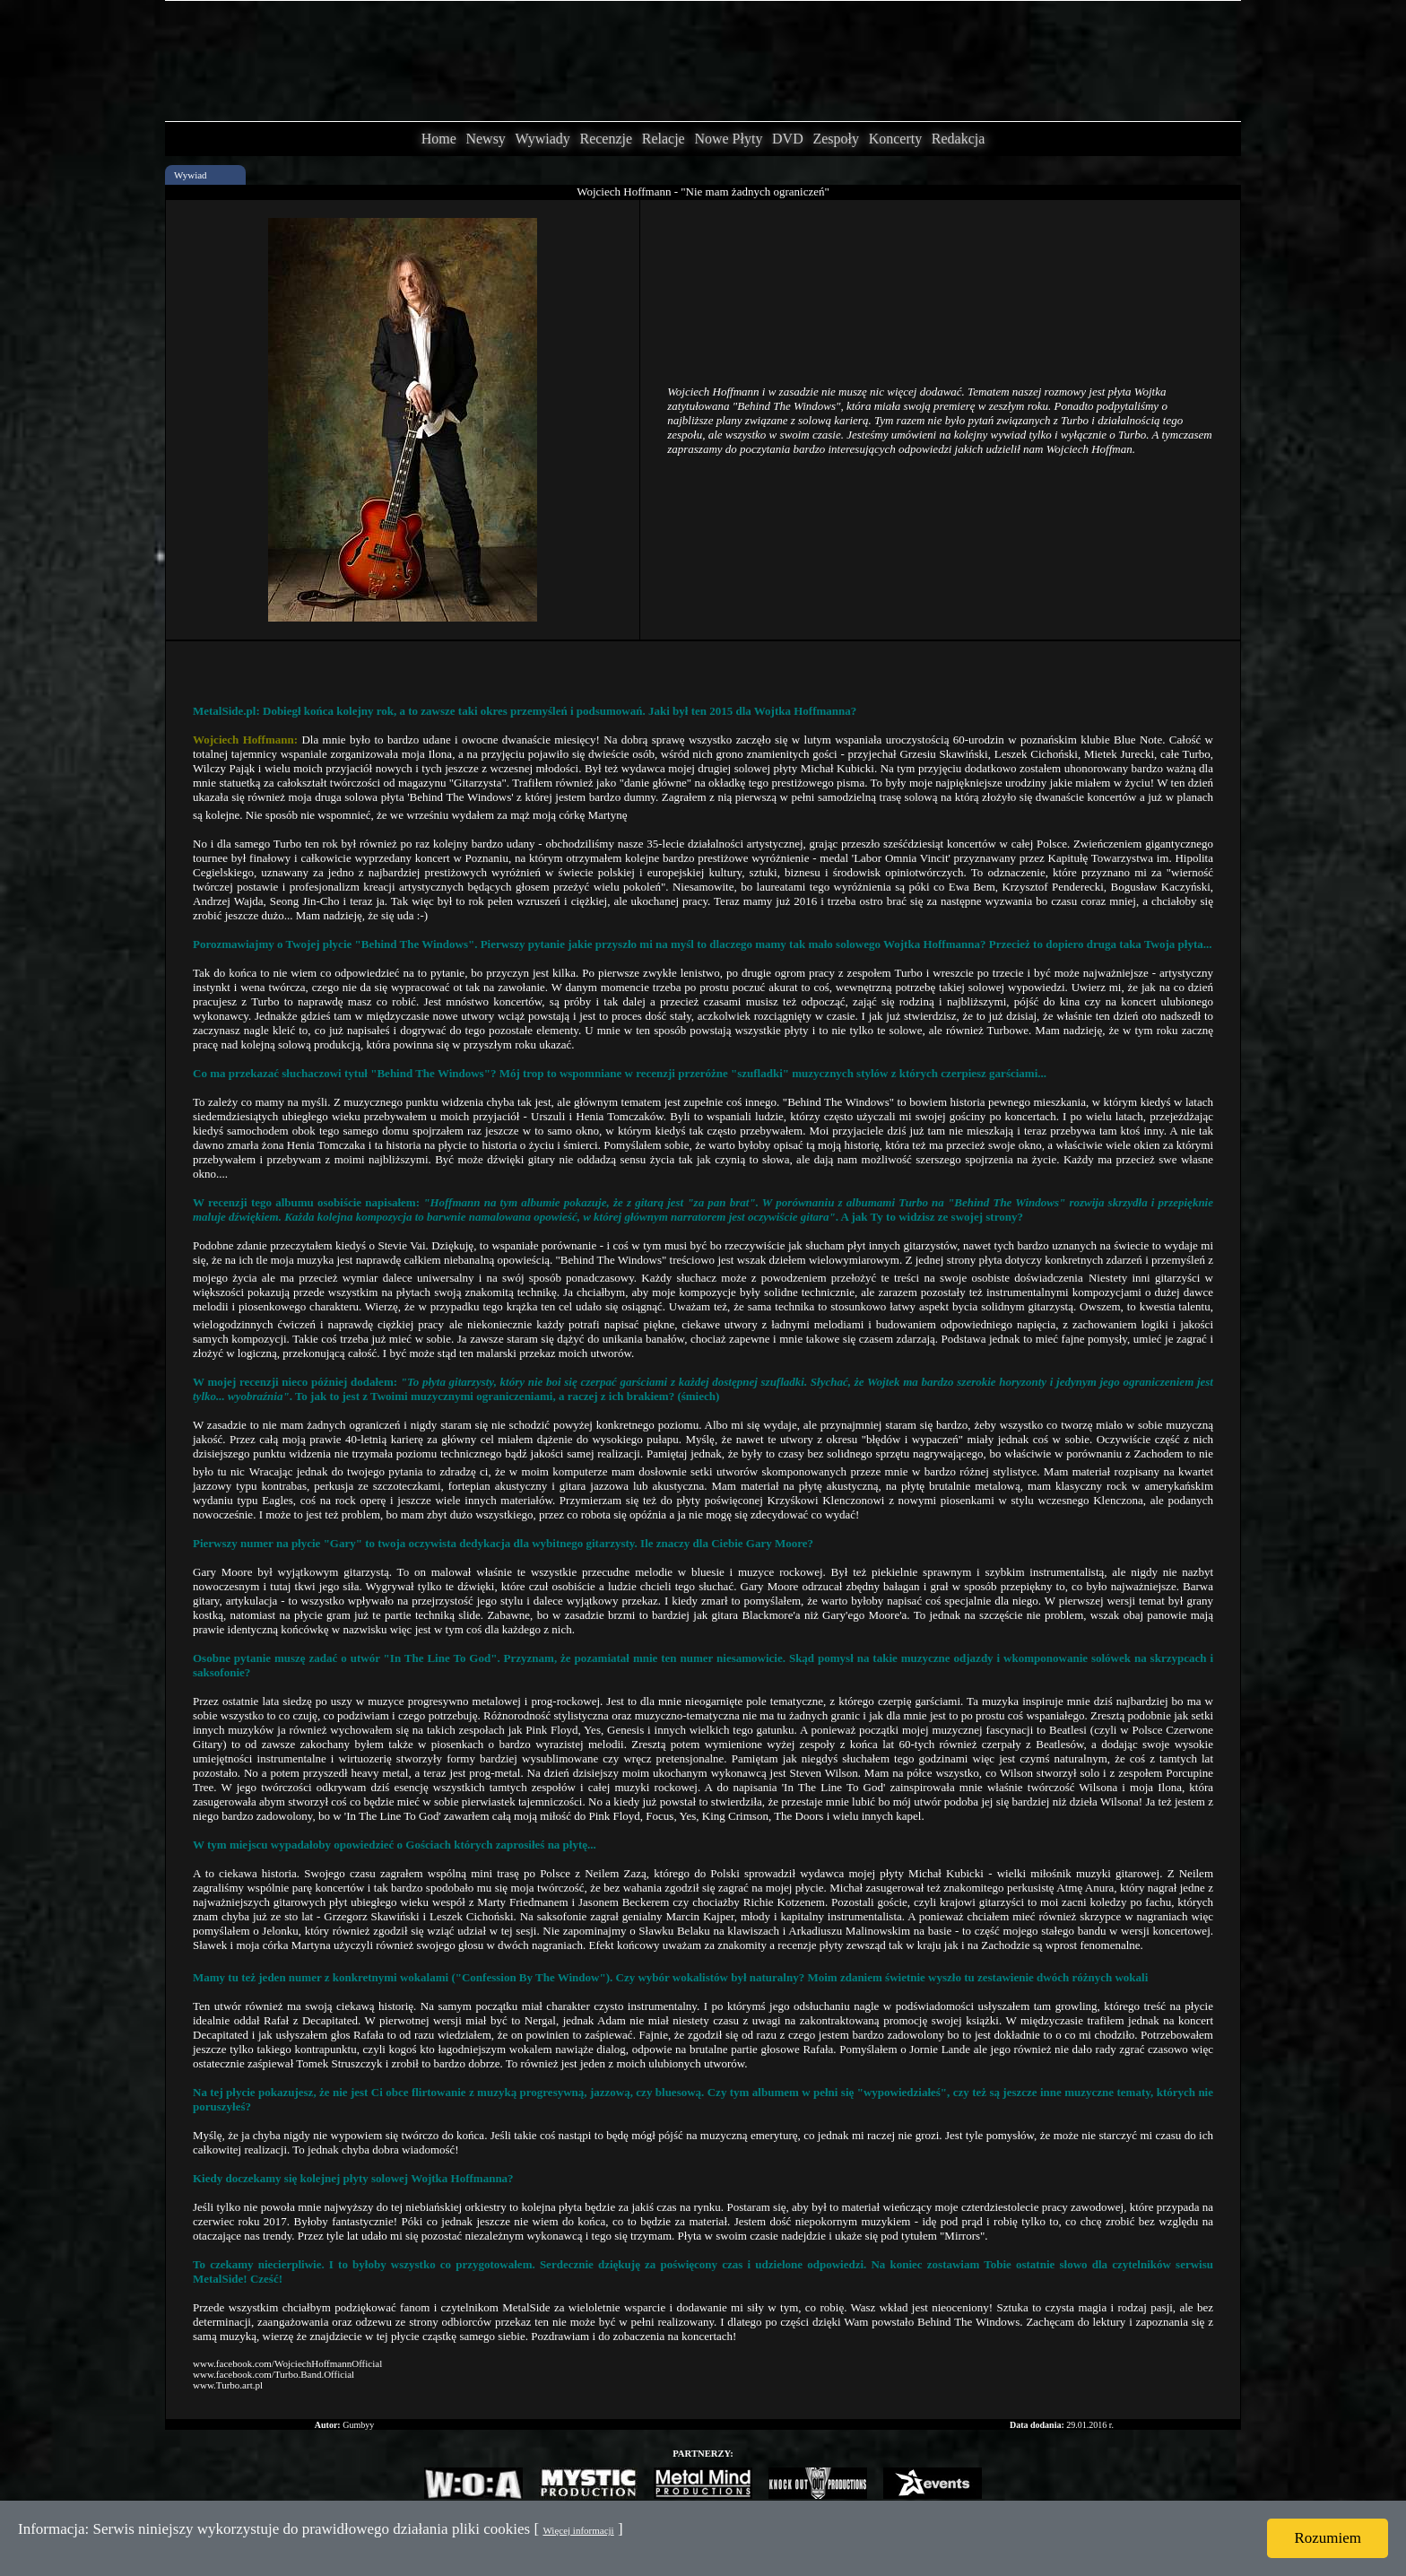 The height and width of the screenshot is (2576, 1406). Describe the element at coordinates (438, 138) in the screenshot. I see `Home` at that location.